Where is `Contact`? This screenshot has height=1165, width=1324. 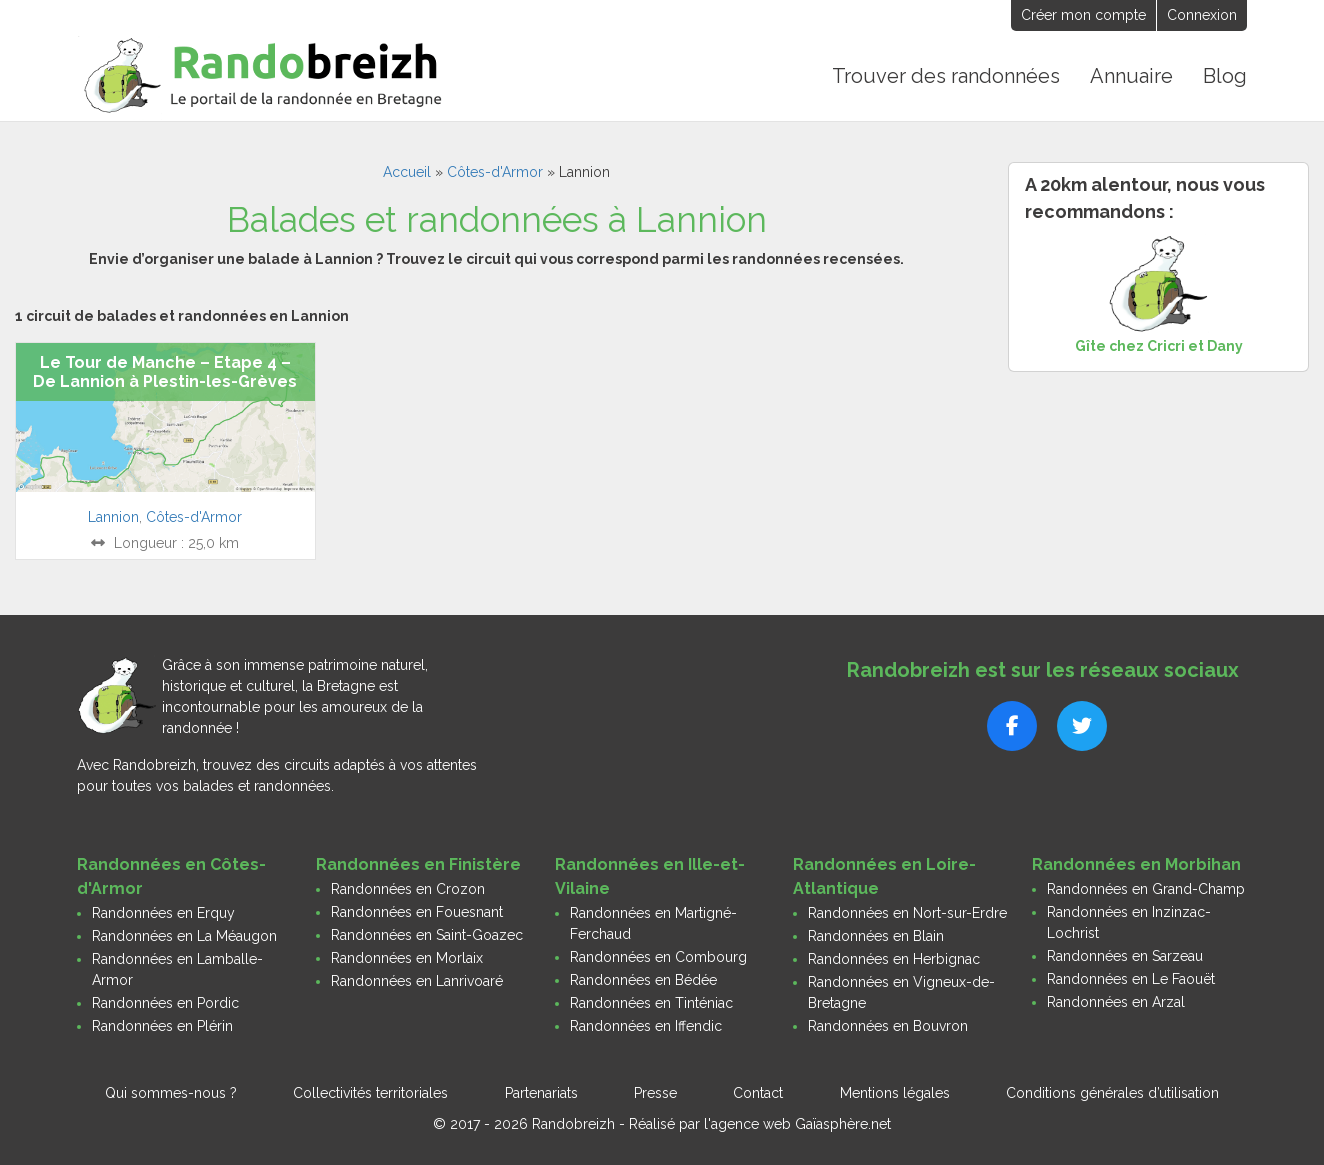 Contact is located at coordinates (758, 1093).